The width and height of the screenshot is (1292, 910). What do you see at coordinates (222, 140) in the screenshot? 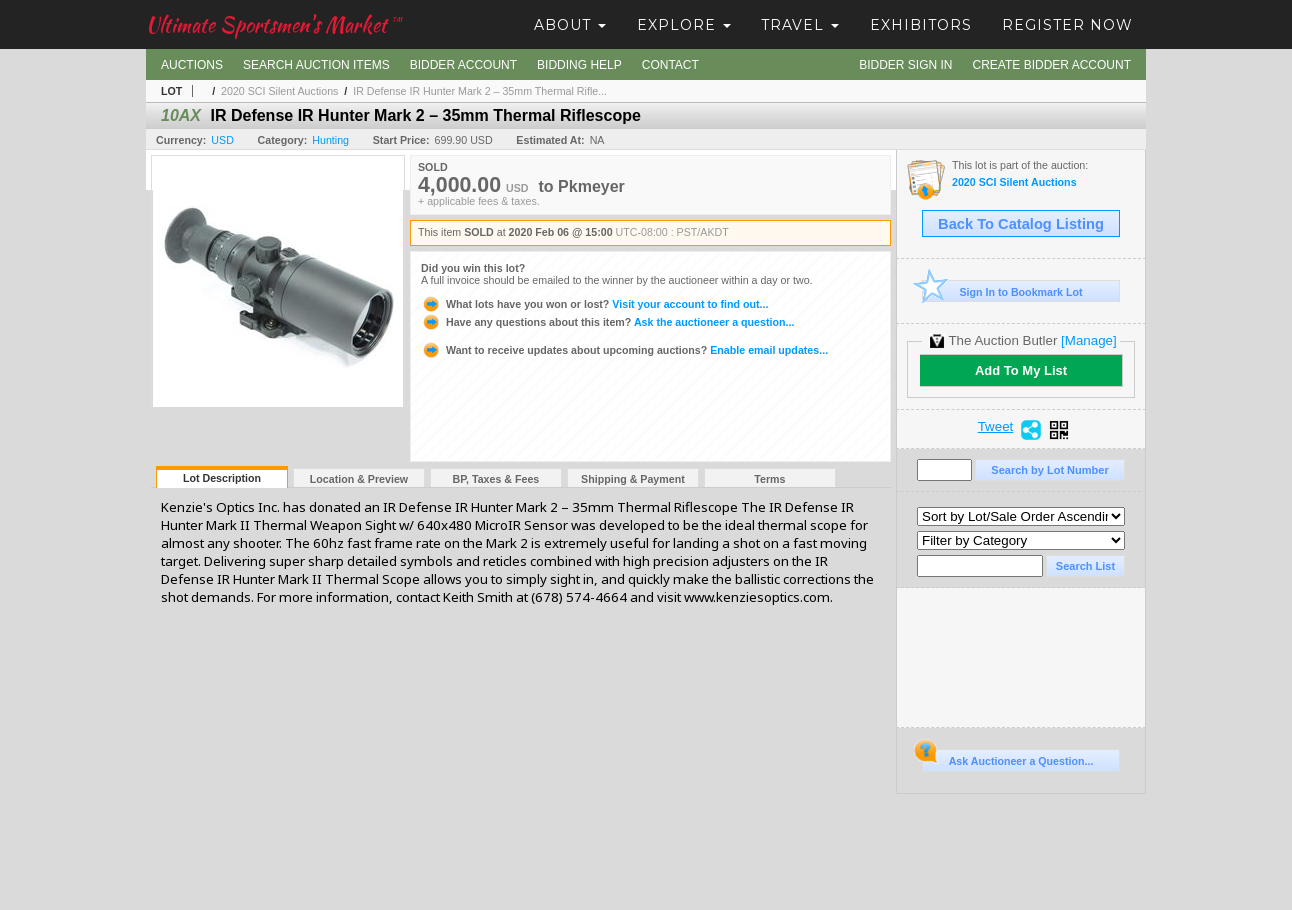
I see `USD` at bounding box center [222, 140].